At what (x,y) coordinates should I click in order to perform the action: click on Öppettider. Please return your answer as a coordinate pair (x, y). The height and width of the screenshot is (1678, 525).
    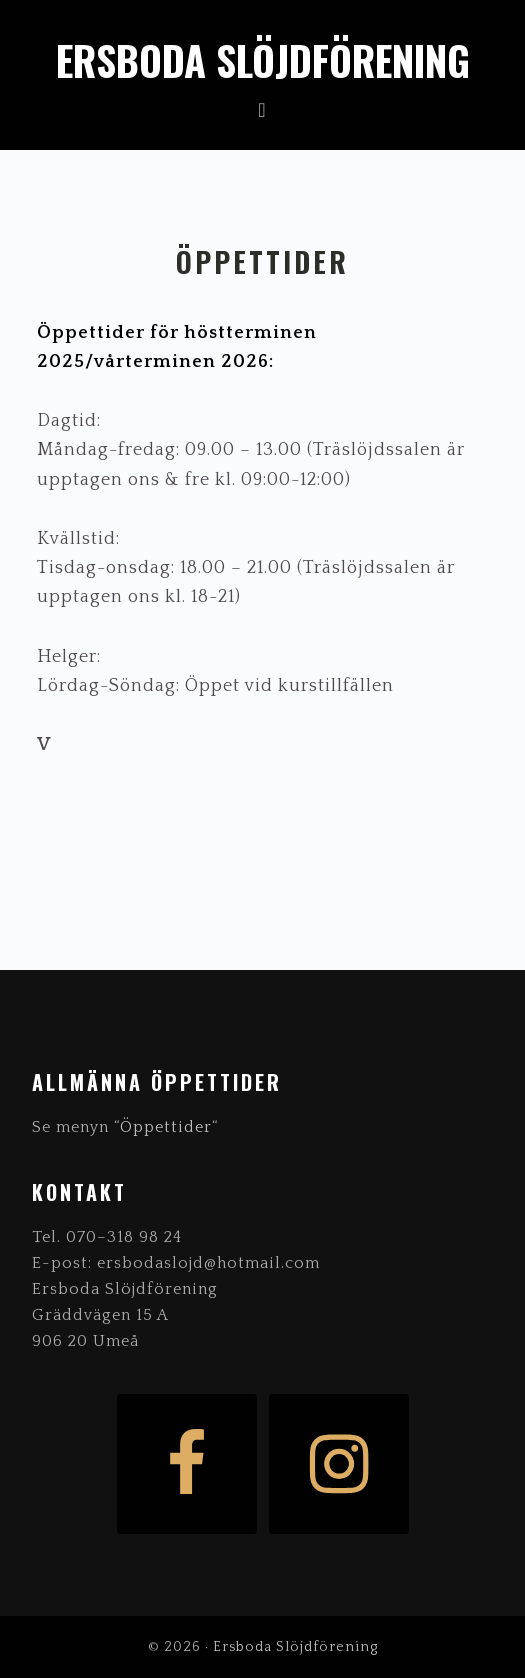
    Looking at the image, I should click on (166, 1127).